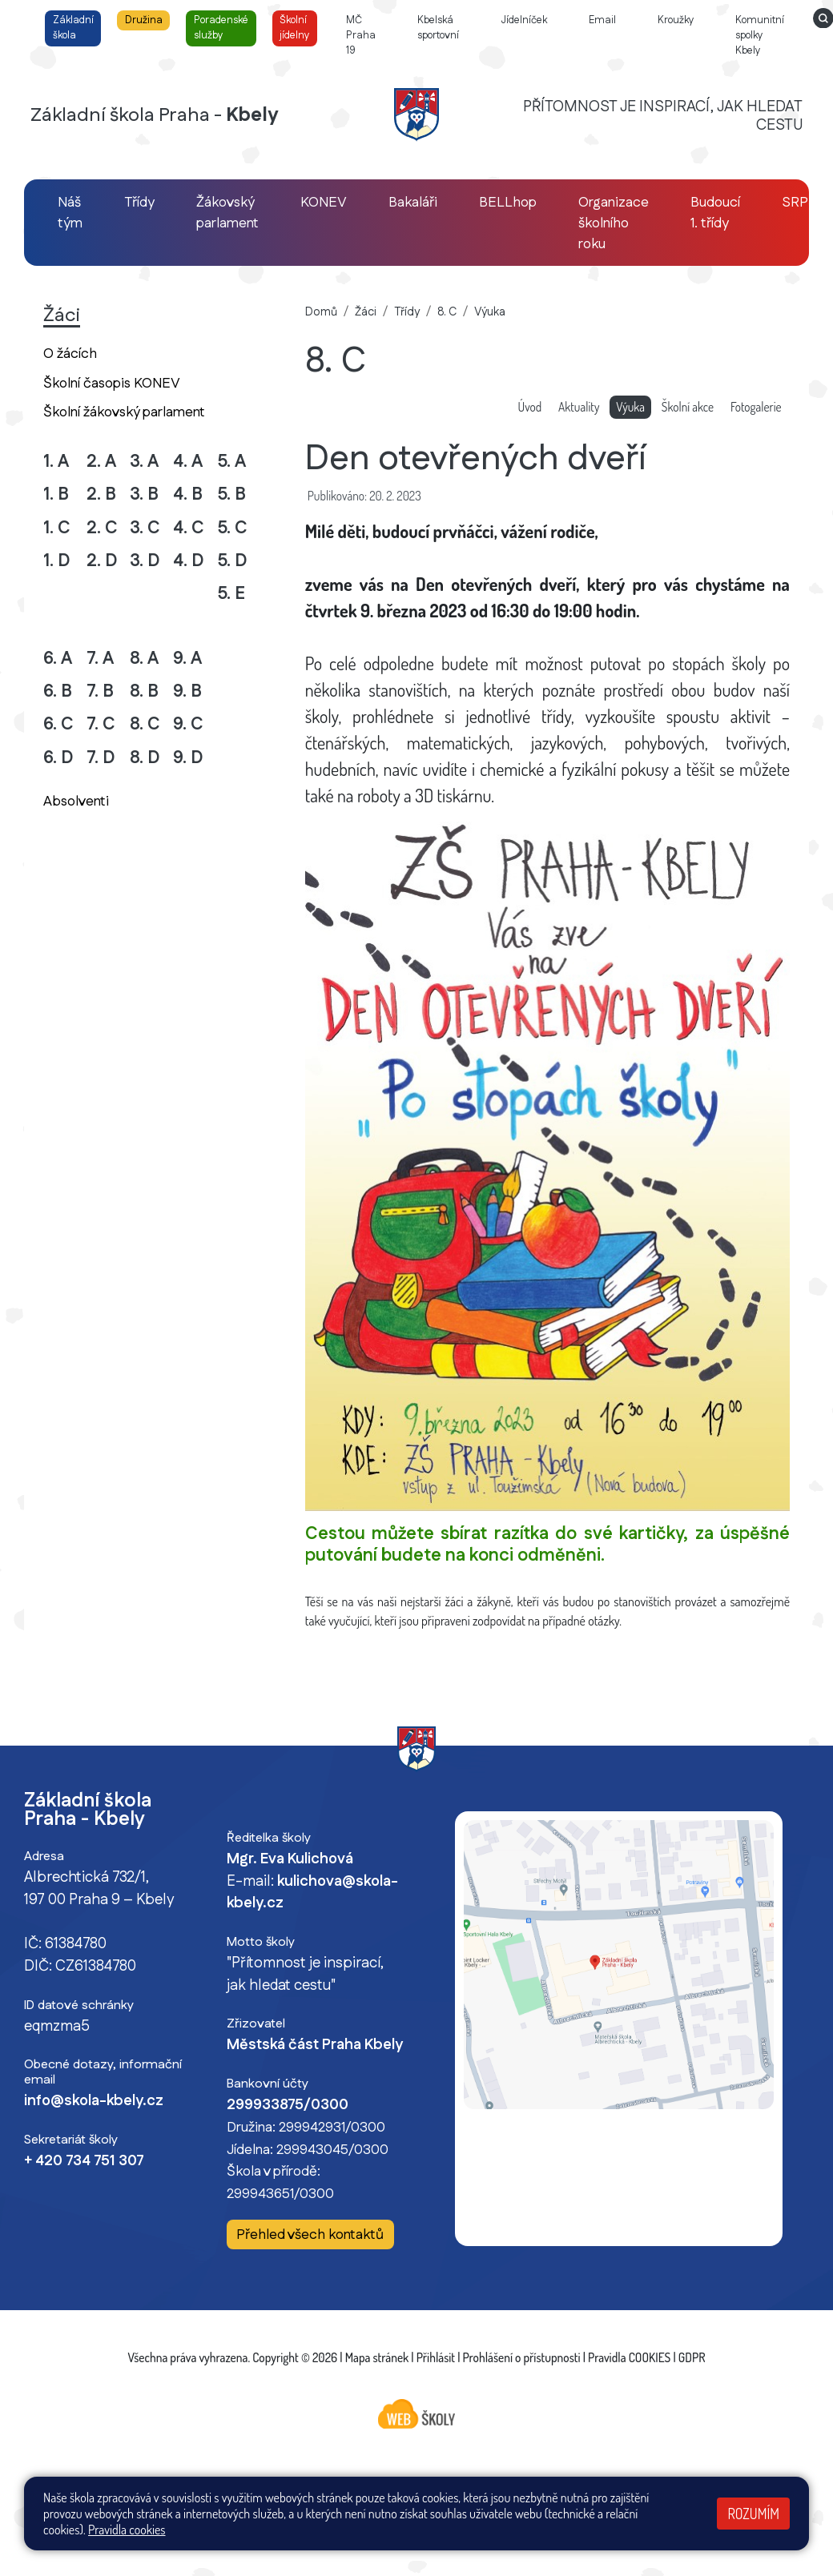 The image size is (833, 2576). Describe the element at coordinates (56, 561) in the screenshot. I see `1. D` at that location.